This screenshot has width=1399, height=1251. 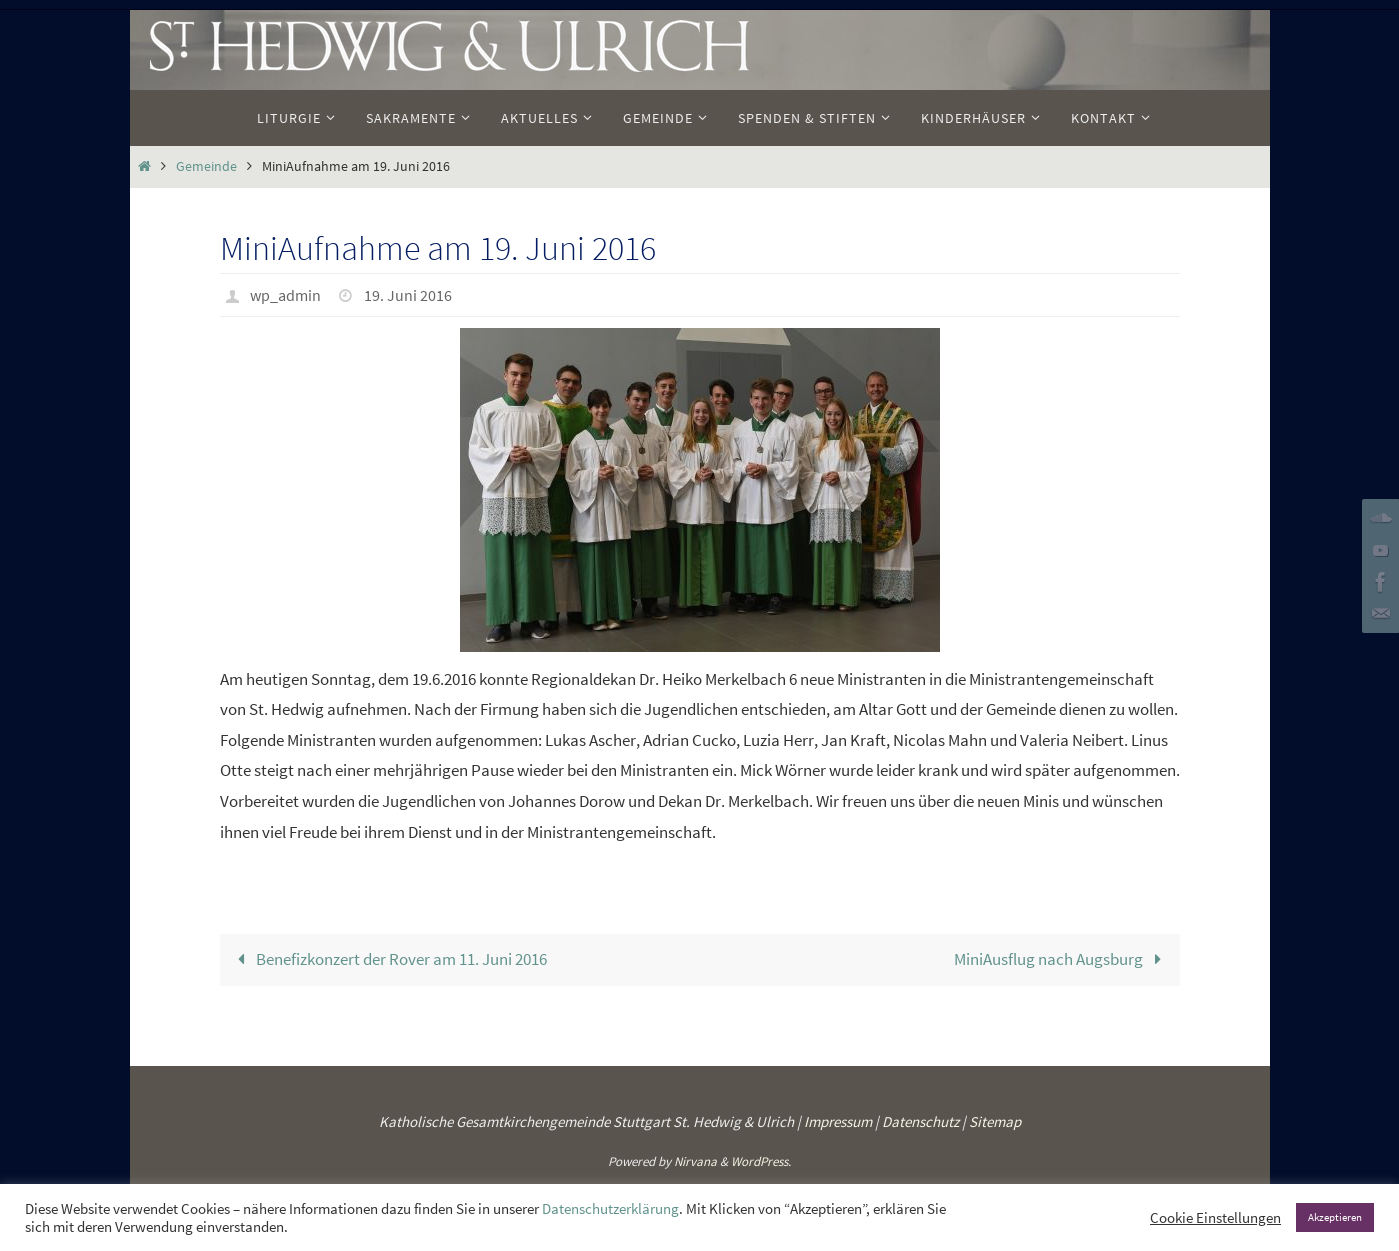 What do you see at coordinates (610, 1209) in the screenshot?
I see `Datenschutzerklärung` at bounding box center [610, 1209].